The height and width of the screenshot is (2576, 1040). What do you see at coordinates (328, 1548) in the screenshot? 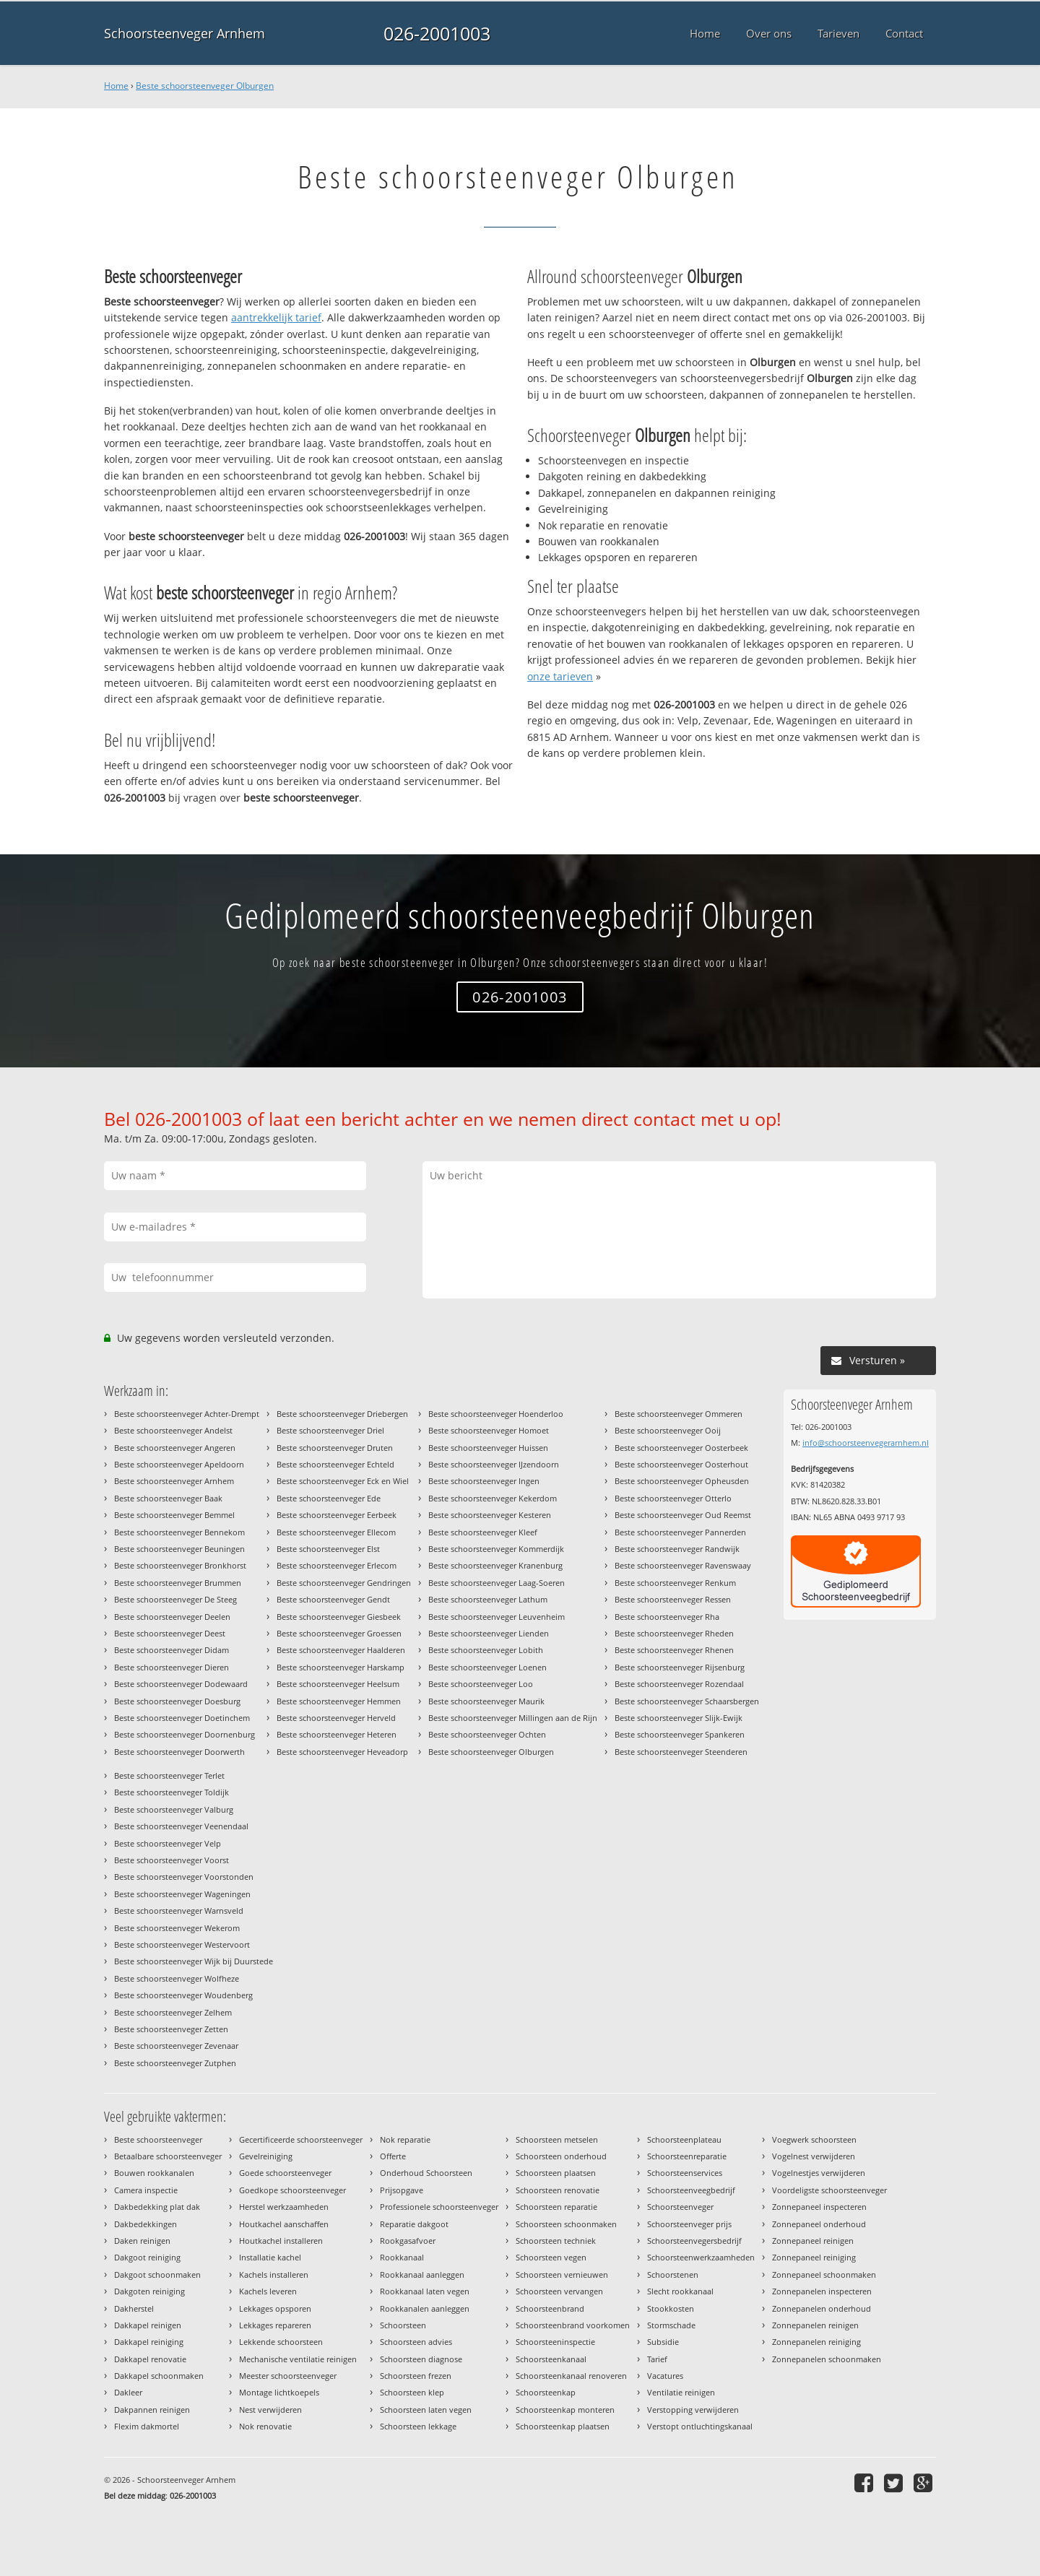
I see `Beste schoorsteenveger Elst` at bounding box center [328, 1548].